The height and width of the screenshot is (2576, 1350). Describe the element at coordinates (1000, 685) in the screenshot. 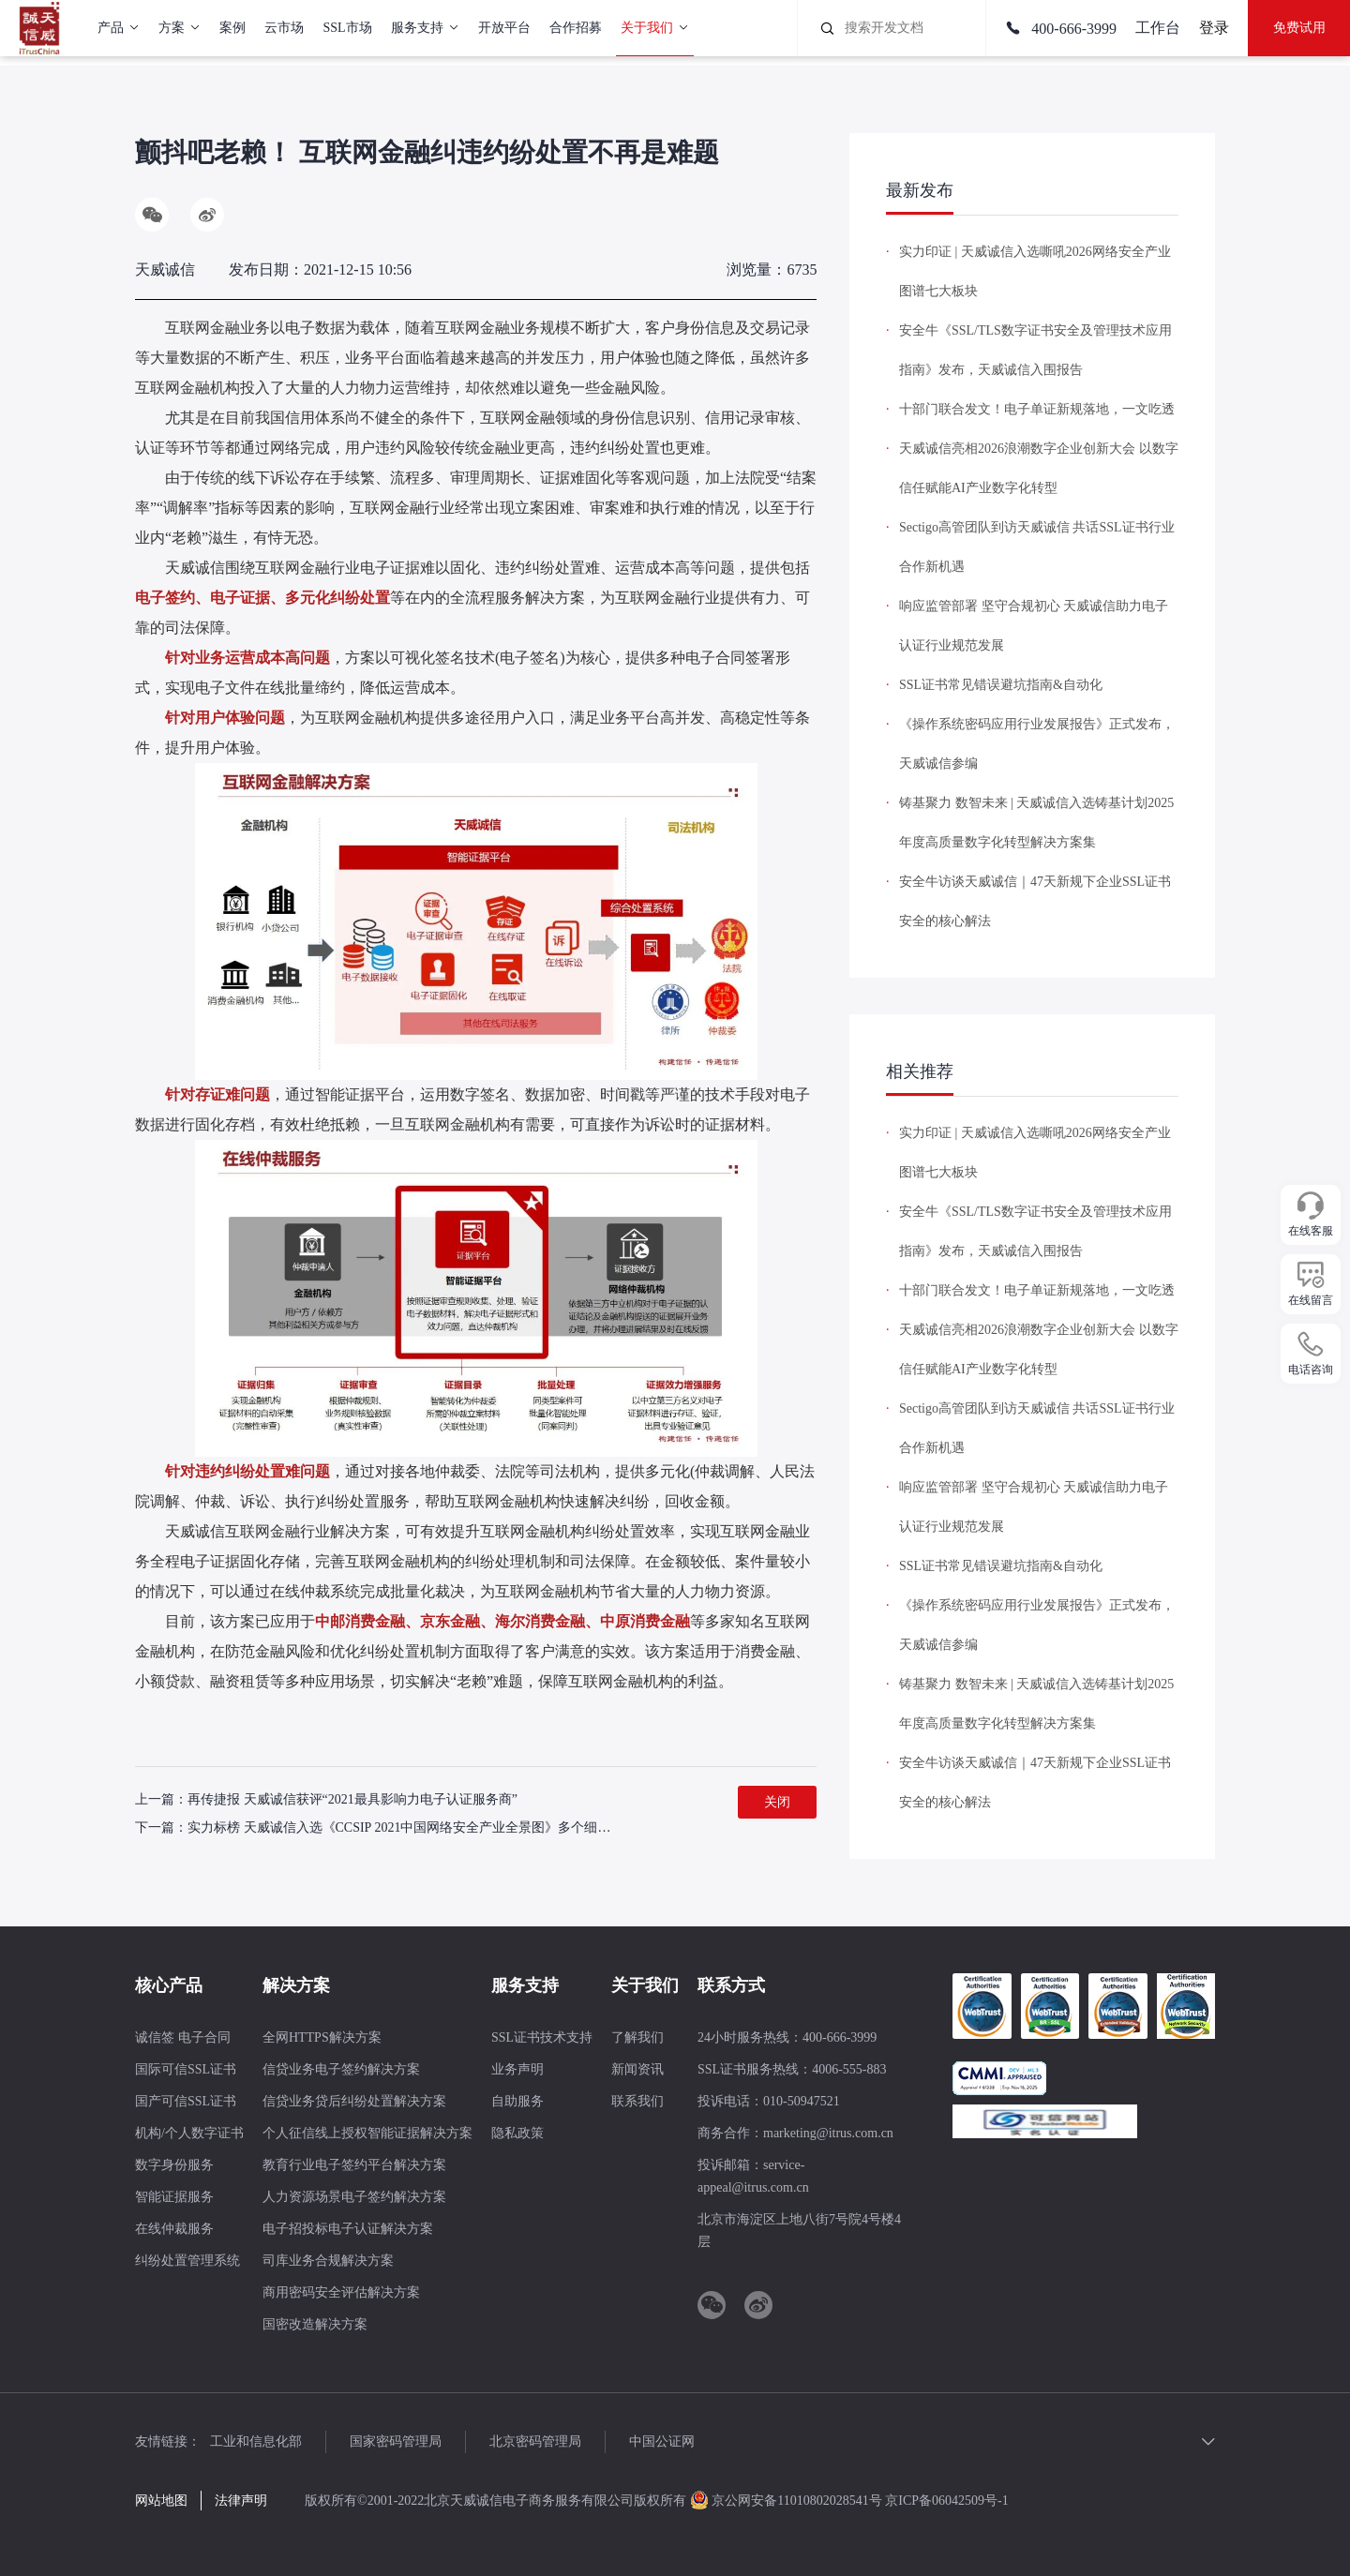

I see `SSL证书常见错误避坑指南&自动化` at that location.